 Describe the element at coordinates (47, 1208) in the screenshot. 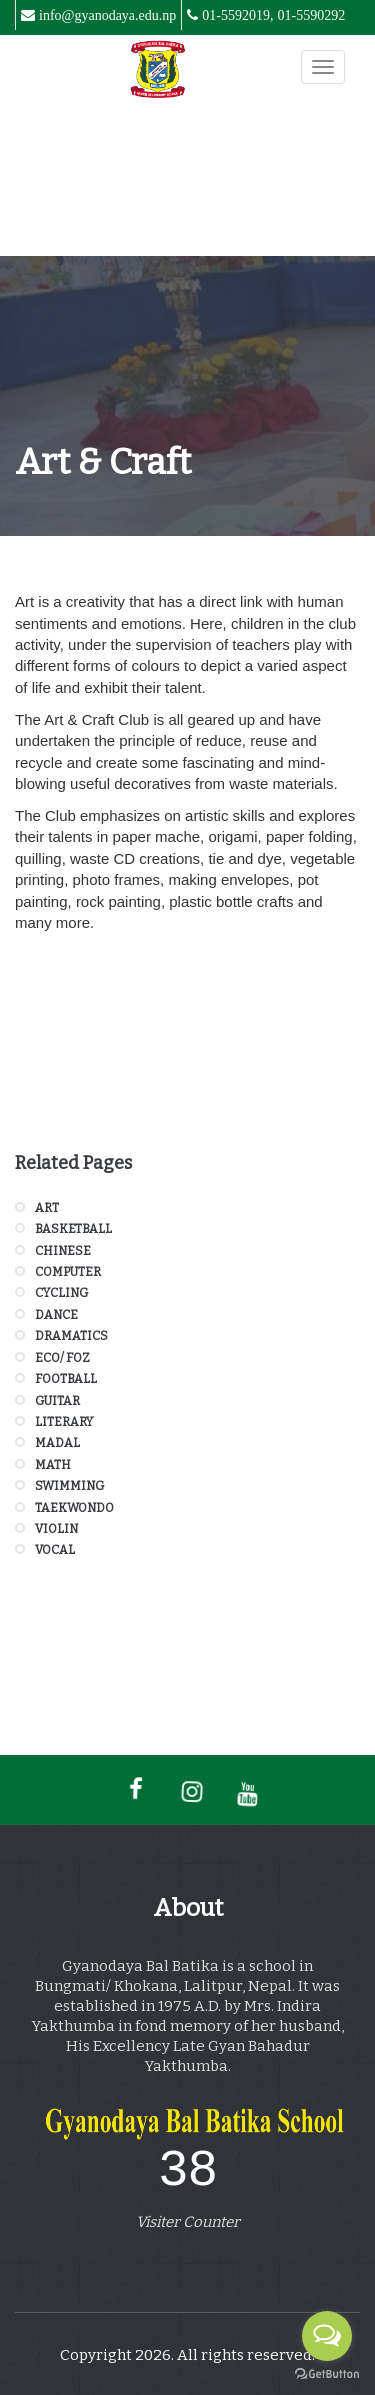

I see `Art` at that location.